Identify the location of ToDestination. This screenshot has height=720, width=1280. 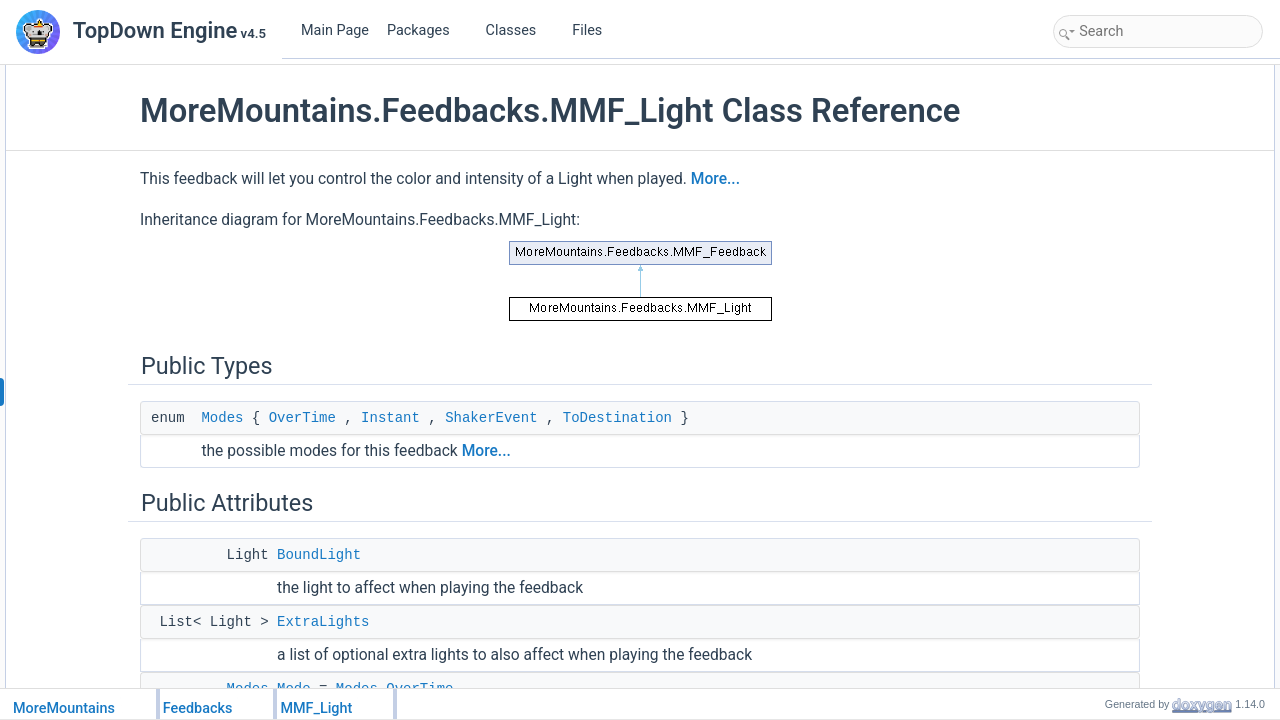
(743, 456).